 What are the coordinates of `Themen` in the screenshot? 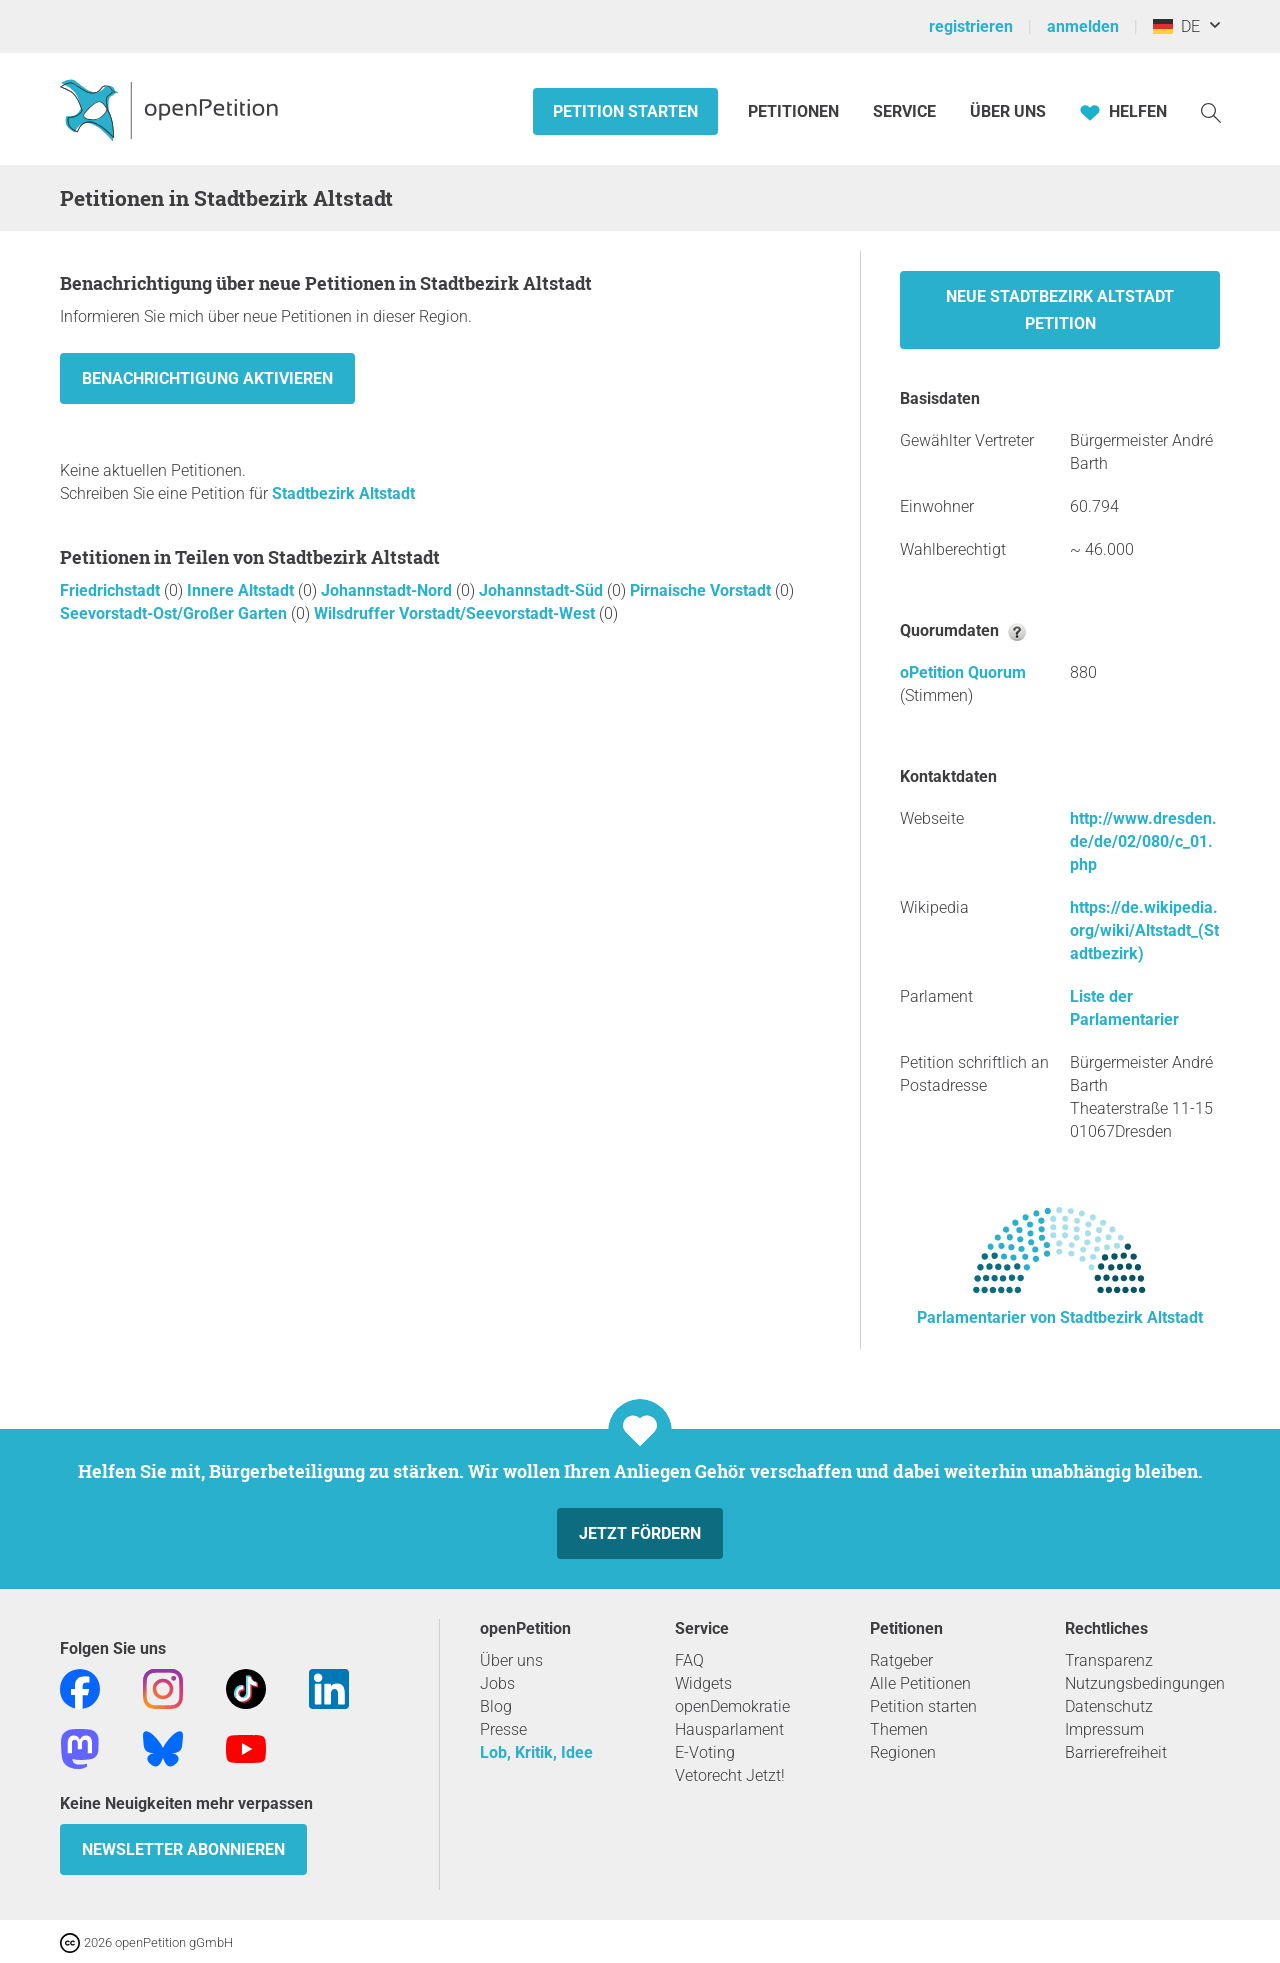 It's located at (899, 1729).